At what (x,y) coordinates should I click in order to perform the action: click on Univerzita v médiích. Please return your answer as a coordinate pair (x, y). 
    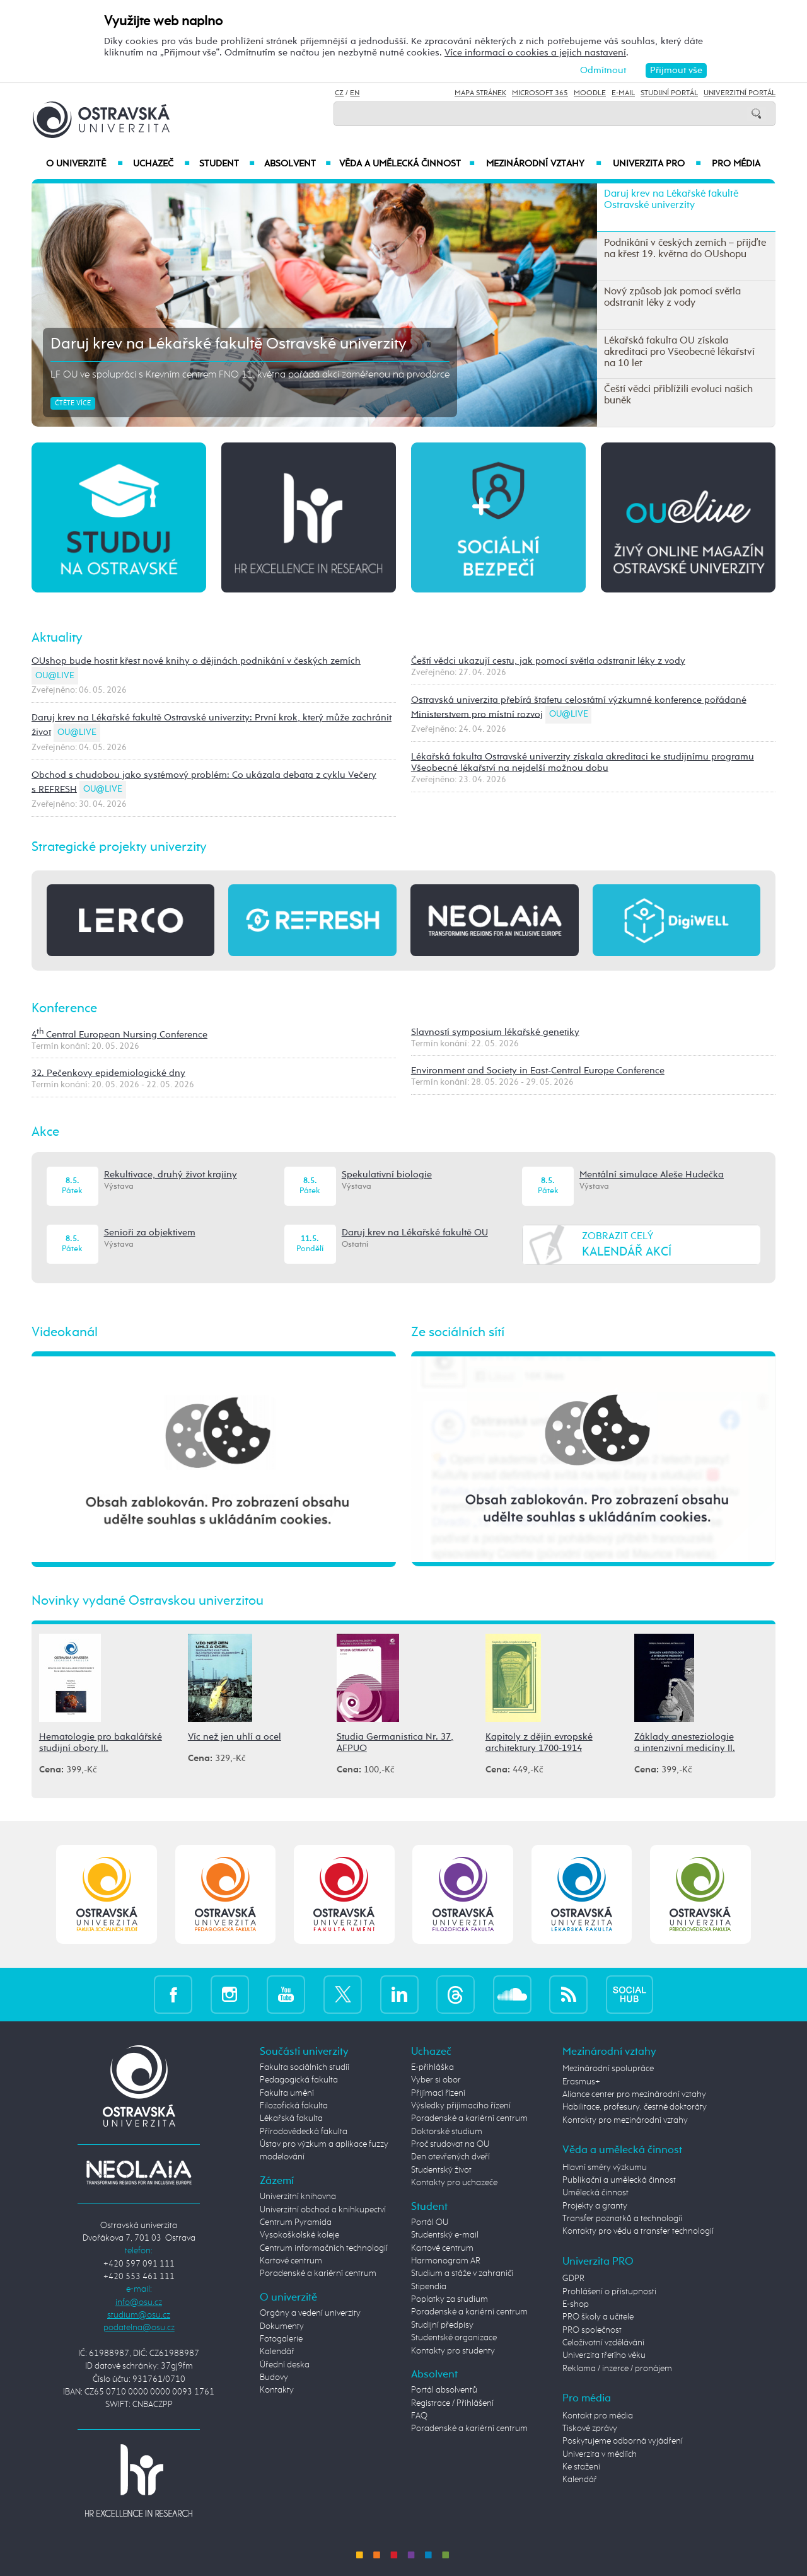
    Looking at the image, I should click on (599, 2454).